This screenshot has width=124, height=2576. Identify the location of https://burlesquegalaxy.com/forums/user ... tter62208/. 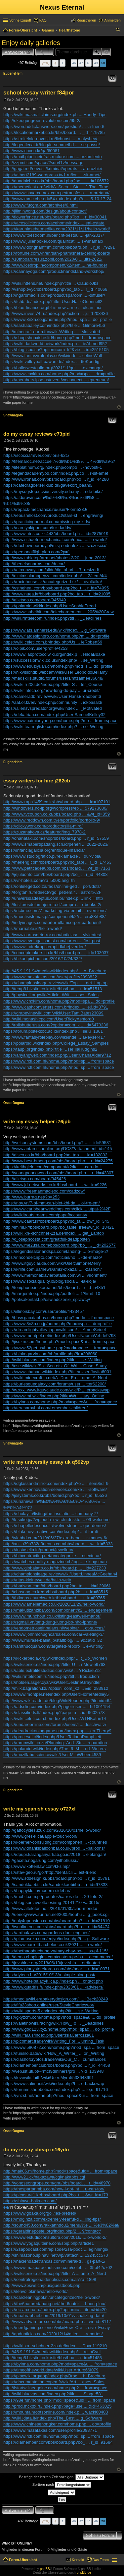
(54, 1383).